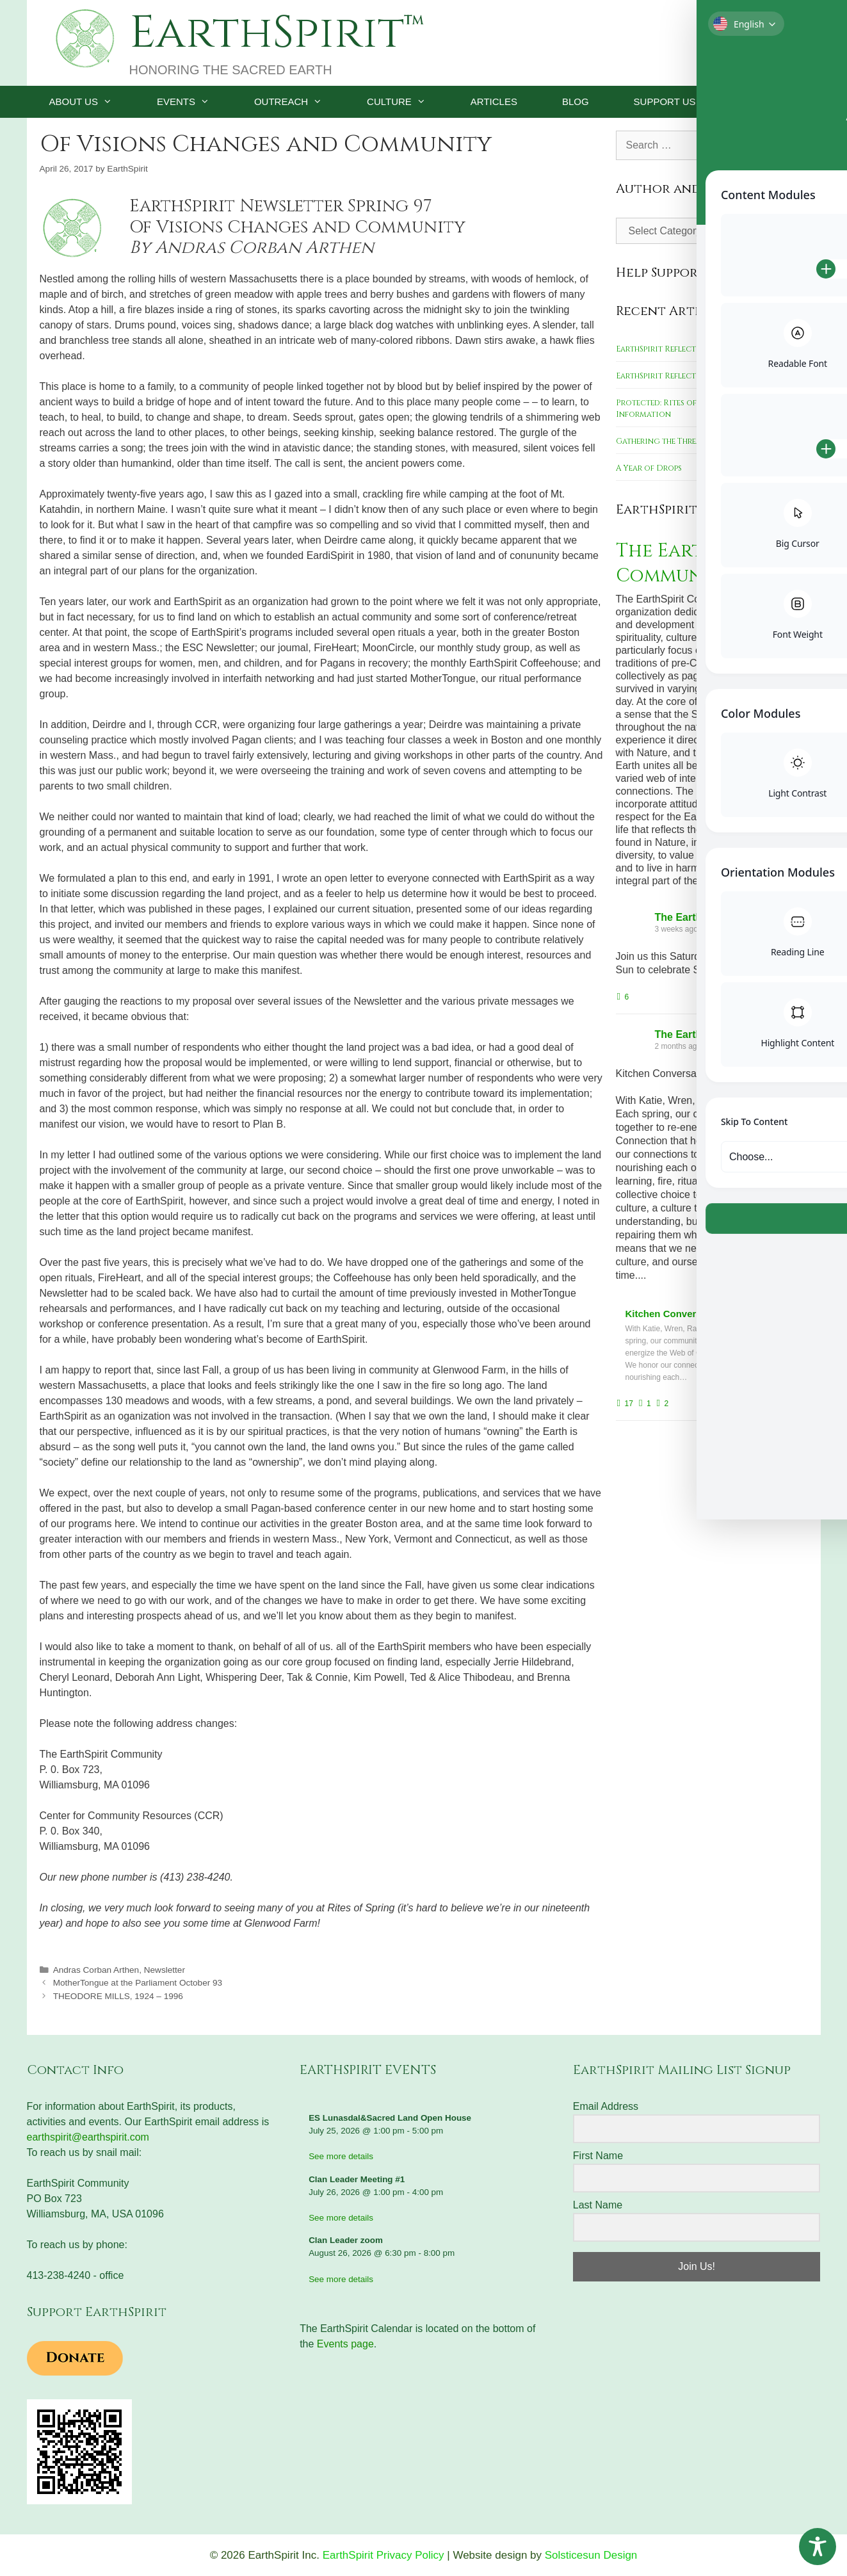 This screenshot has height=2576, width=847. Describe the element at coordinates (345, 2343) in the screenshot. I see `Events page` at that location.